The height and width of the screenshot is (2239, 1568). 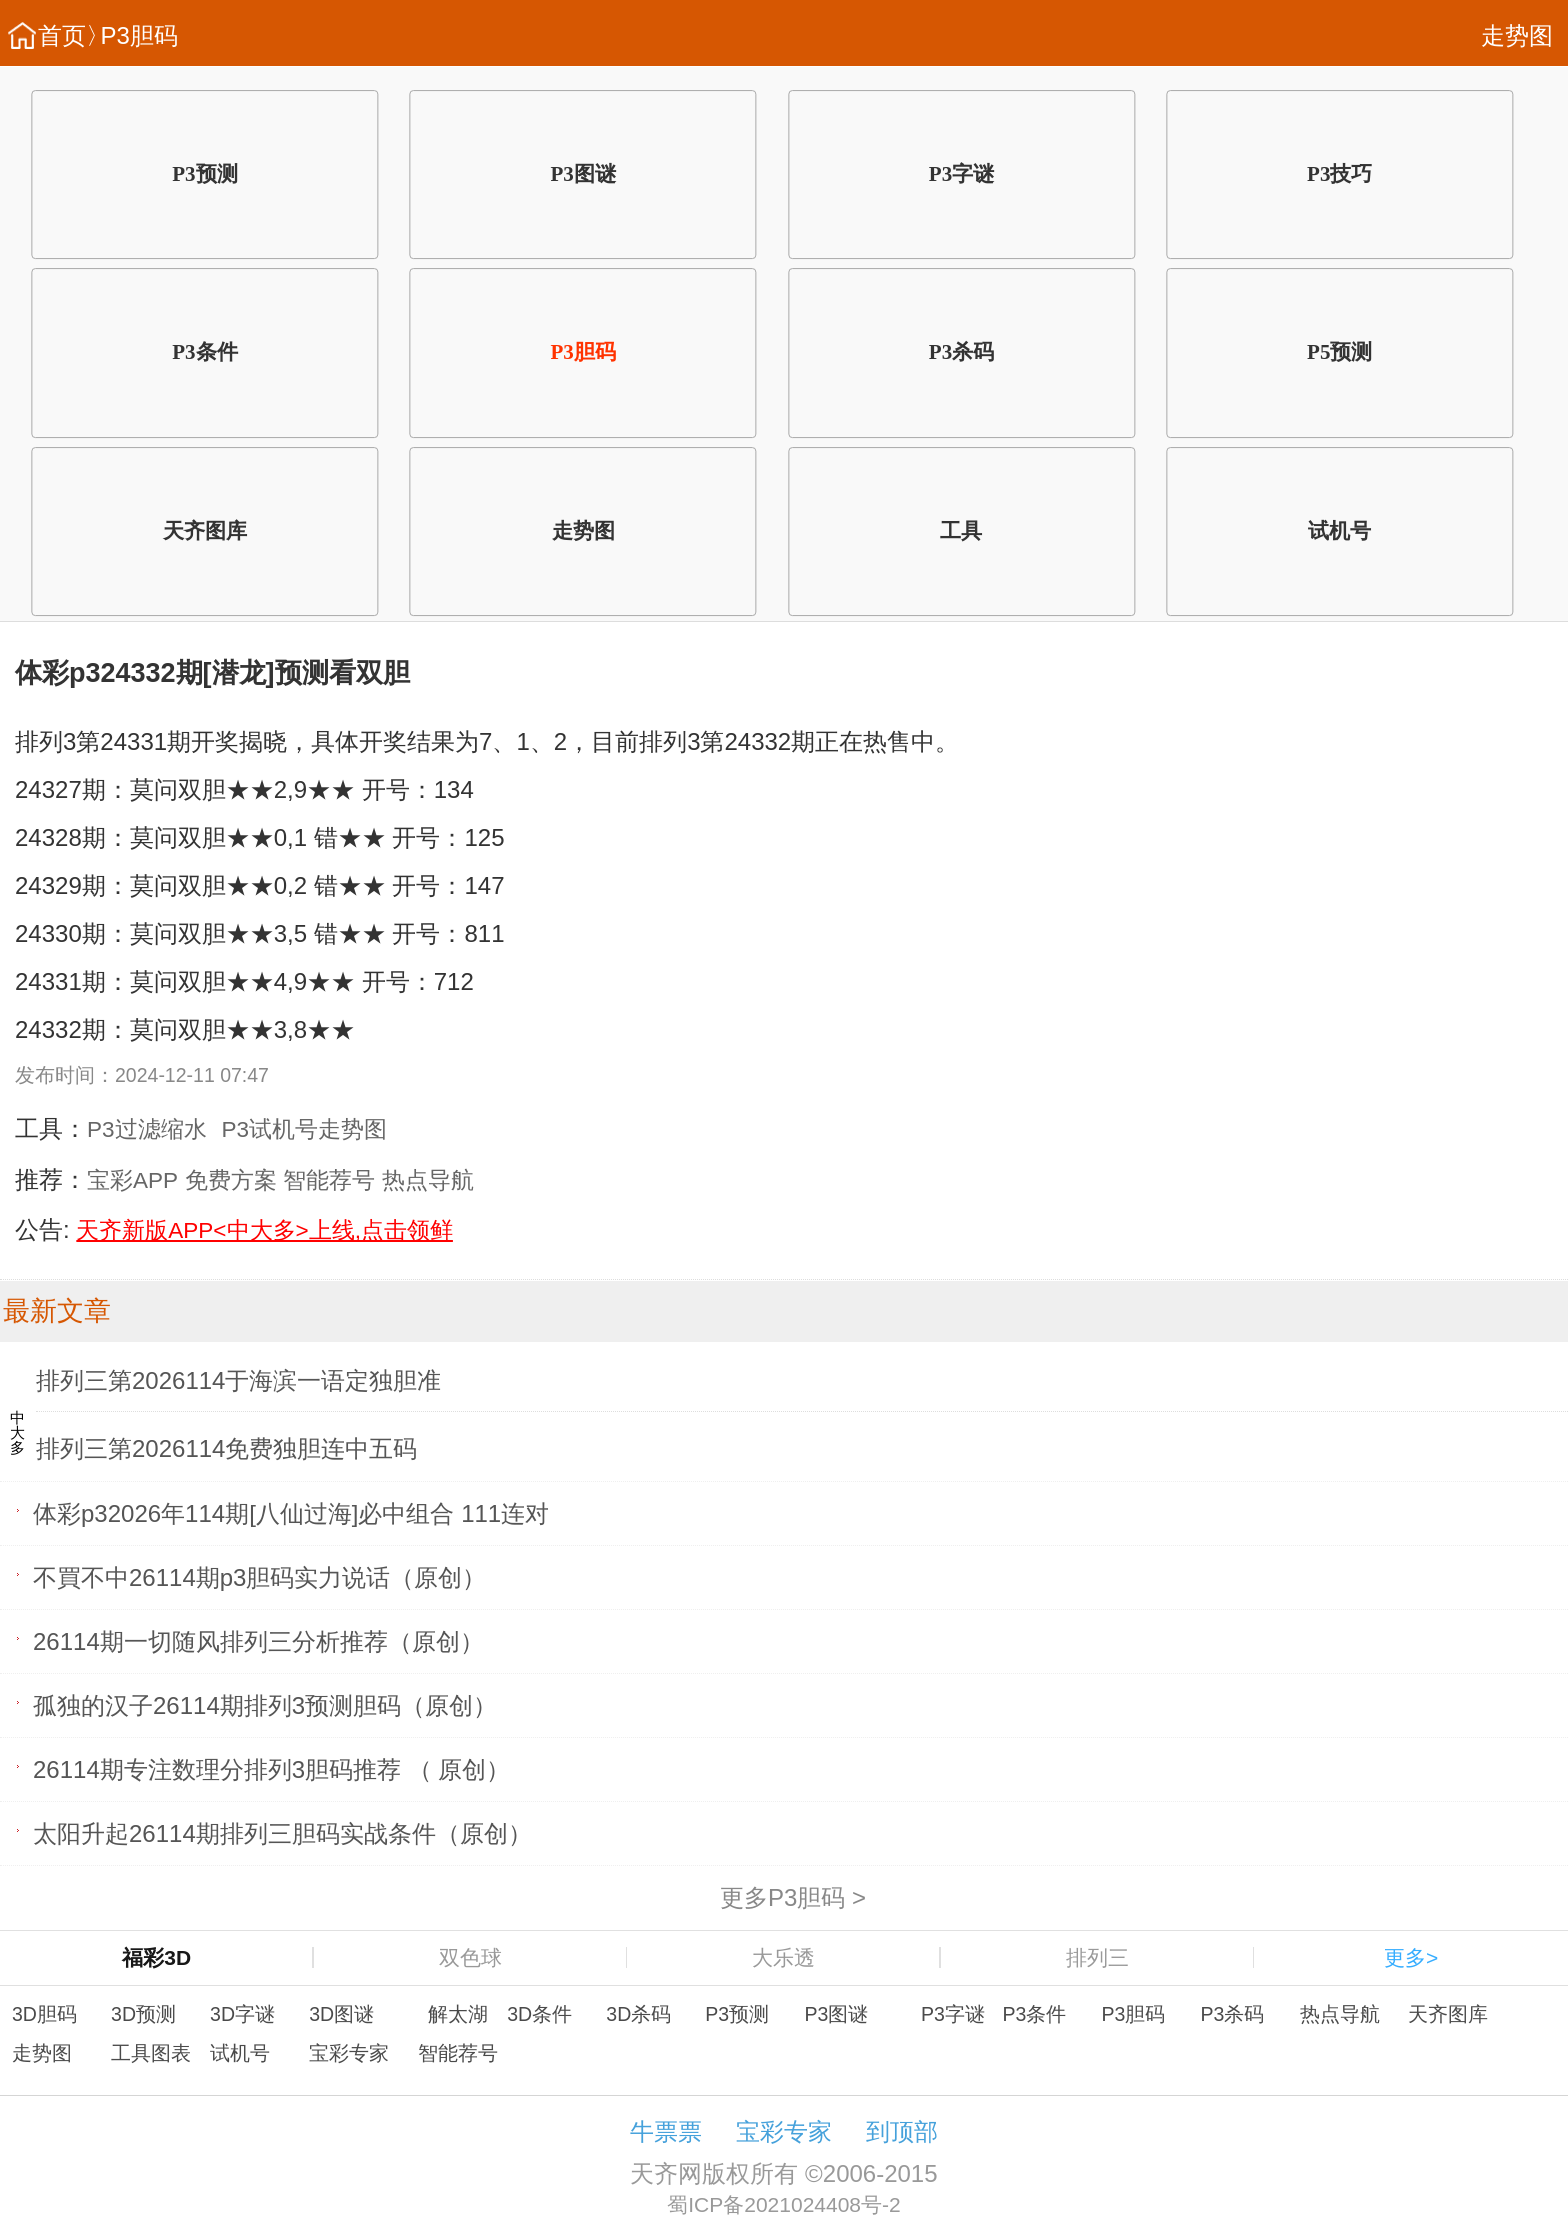 What do you see at coordinates (44, 2014) in the screenshot?
I see `3D胆码` at bounding box center [44, 2014].